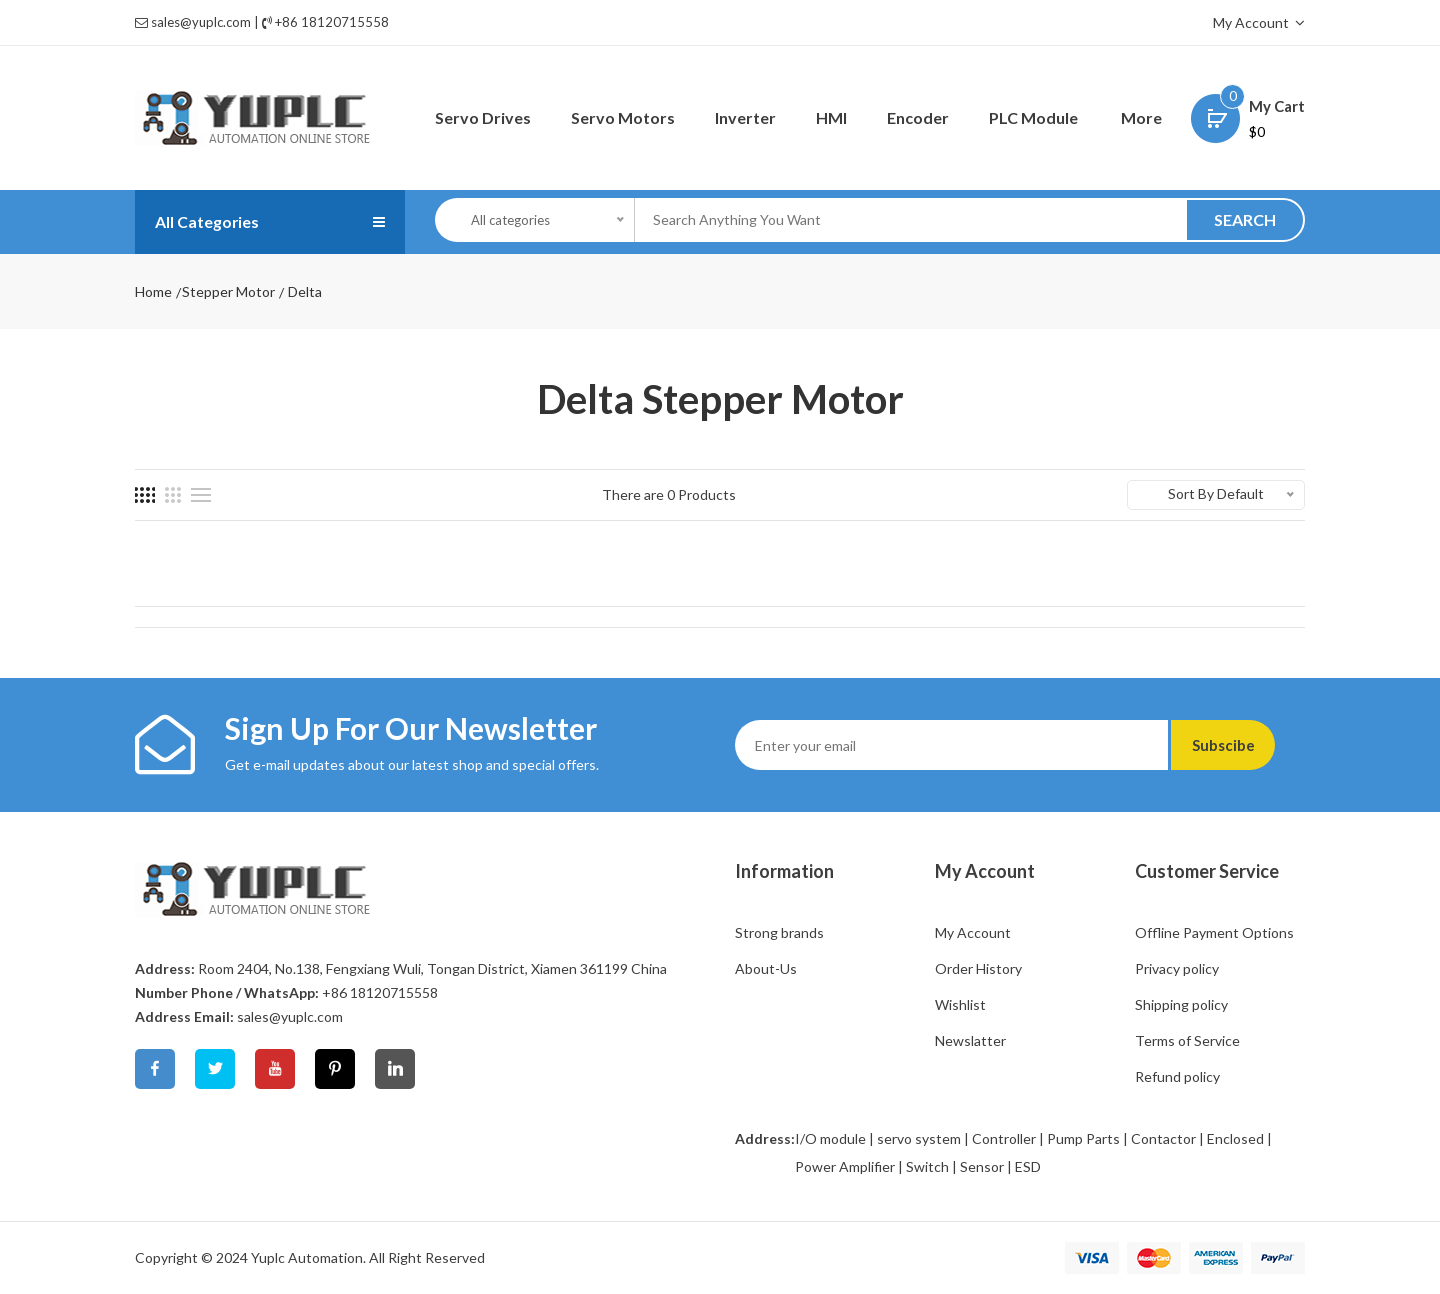  I want to click on HMI, so click(831, 117).